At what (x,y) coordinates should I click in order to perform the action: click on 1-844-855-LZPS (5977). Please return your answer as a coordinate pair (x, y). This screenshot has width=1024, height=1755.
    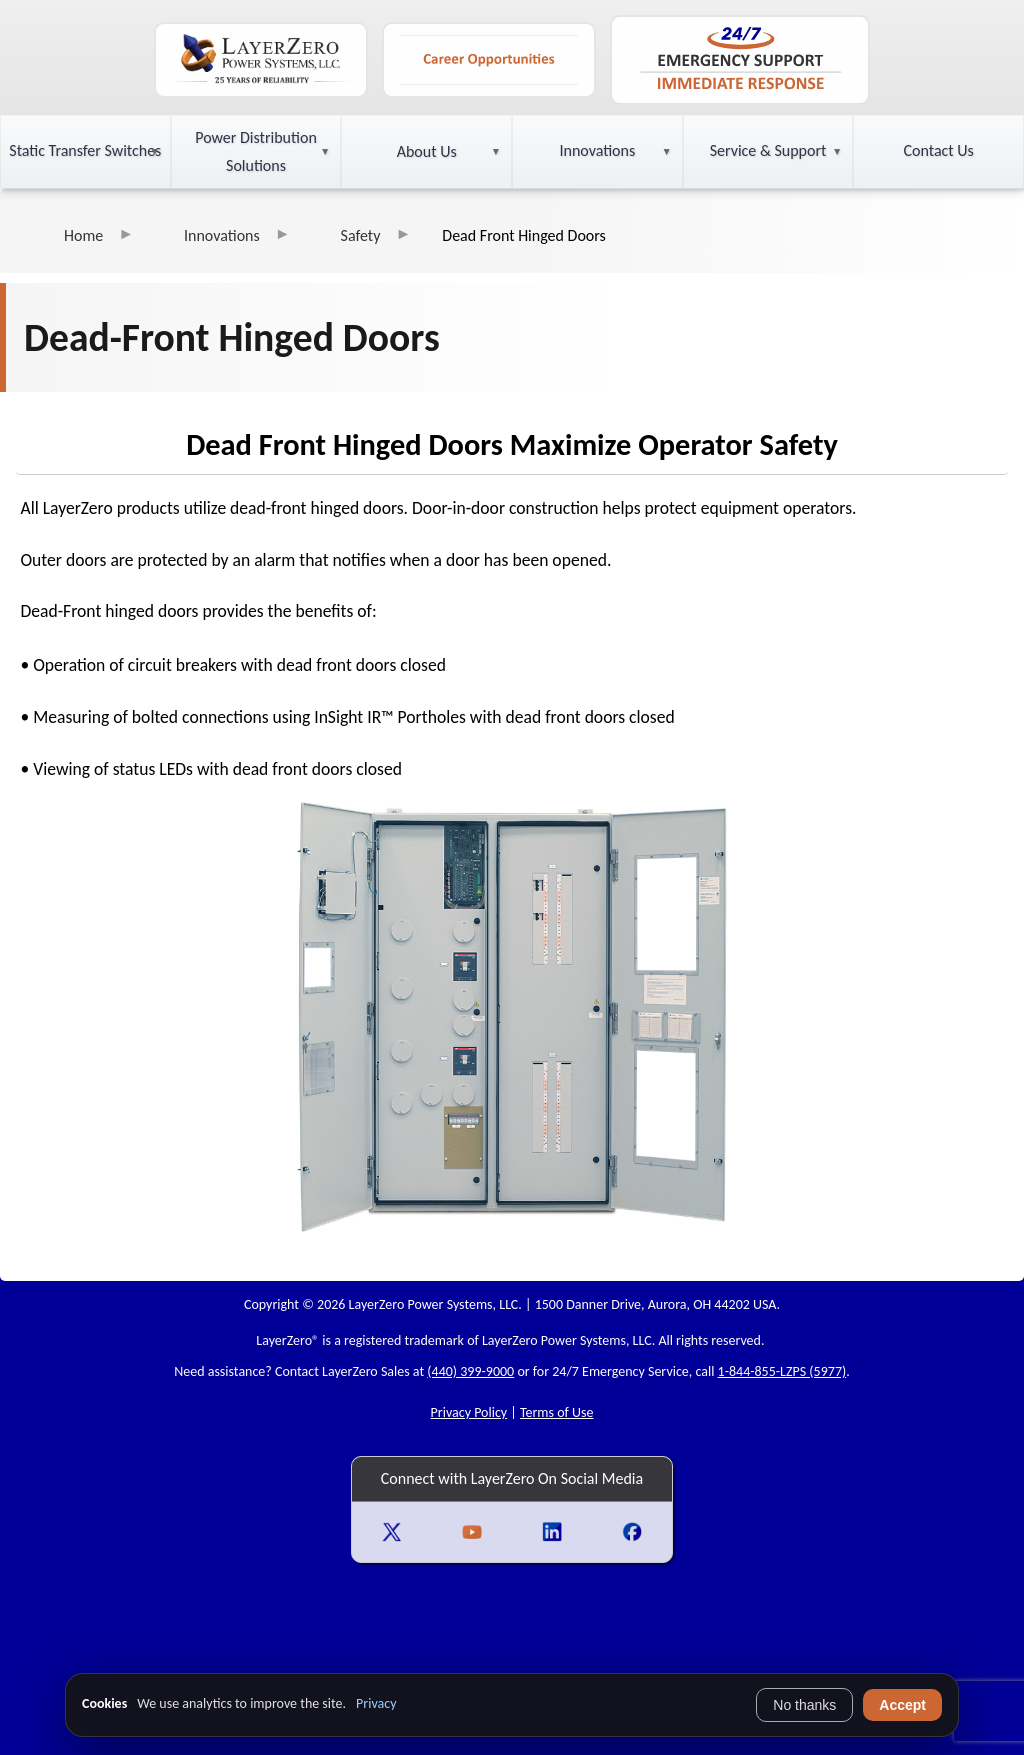
    Looking at the image, I should click on (782, 1371).